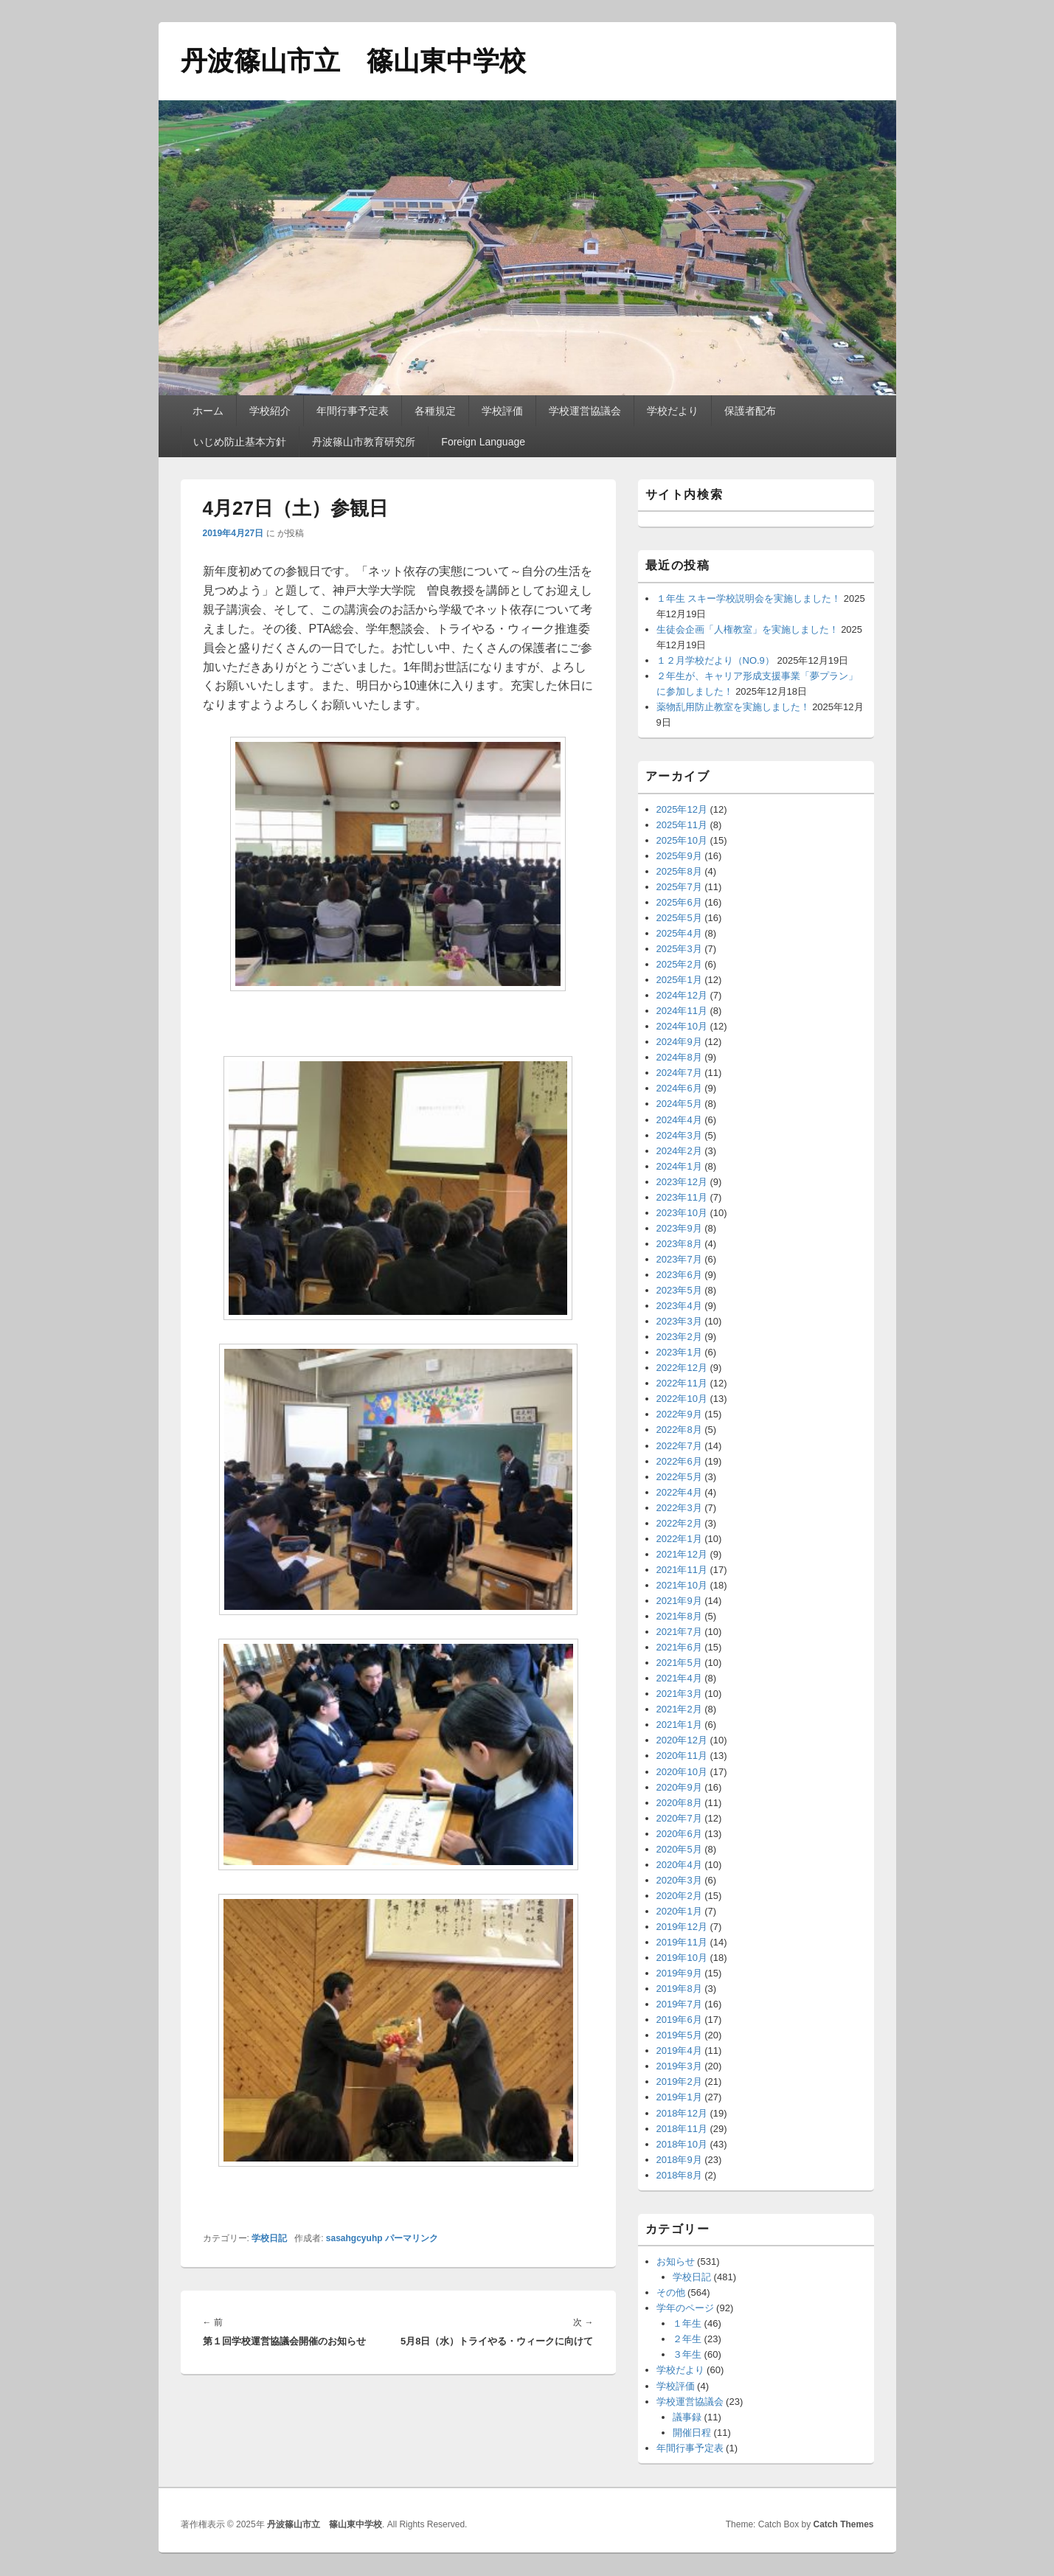 Image resolution: width=1054 pixels, height=2576 pixels. Describe the element at coordinates (679, 1709) in the screenshot. I see `2021年2月` at that location.